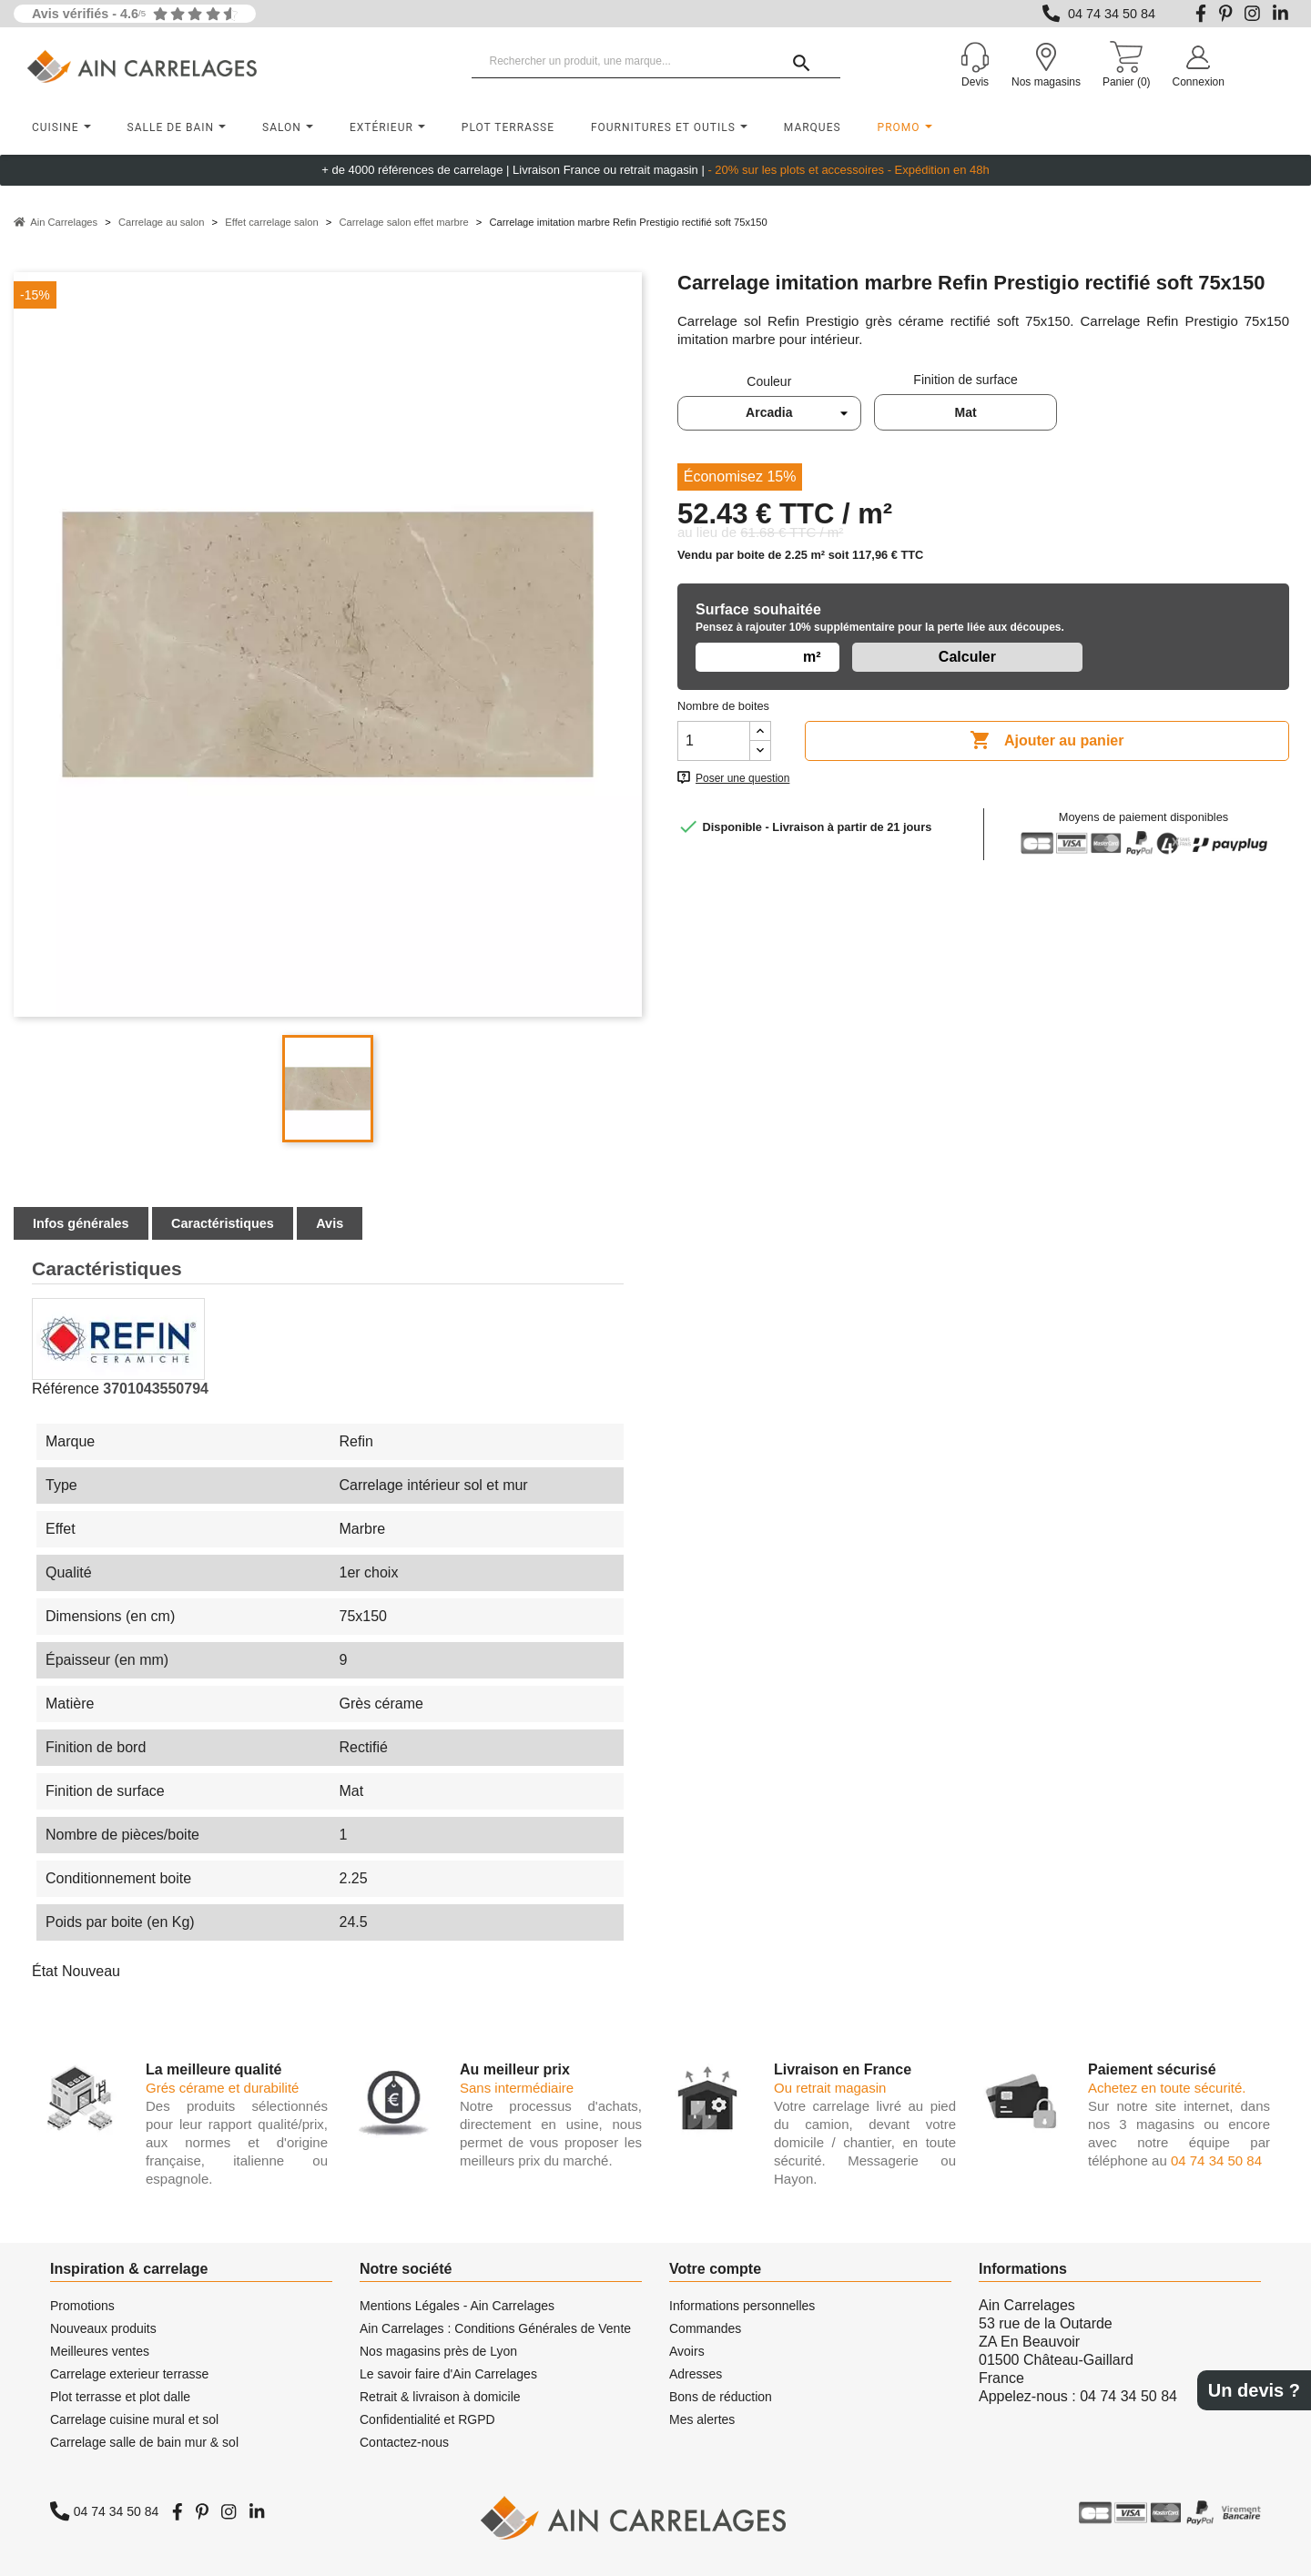  Describe the element at coordinates (65, 1388) in the screenshot. I see `Référence` at that location.